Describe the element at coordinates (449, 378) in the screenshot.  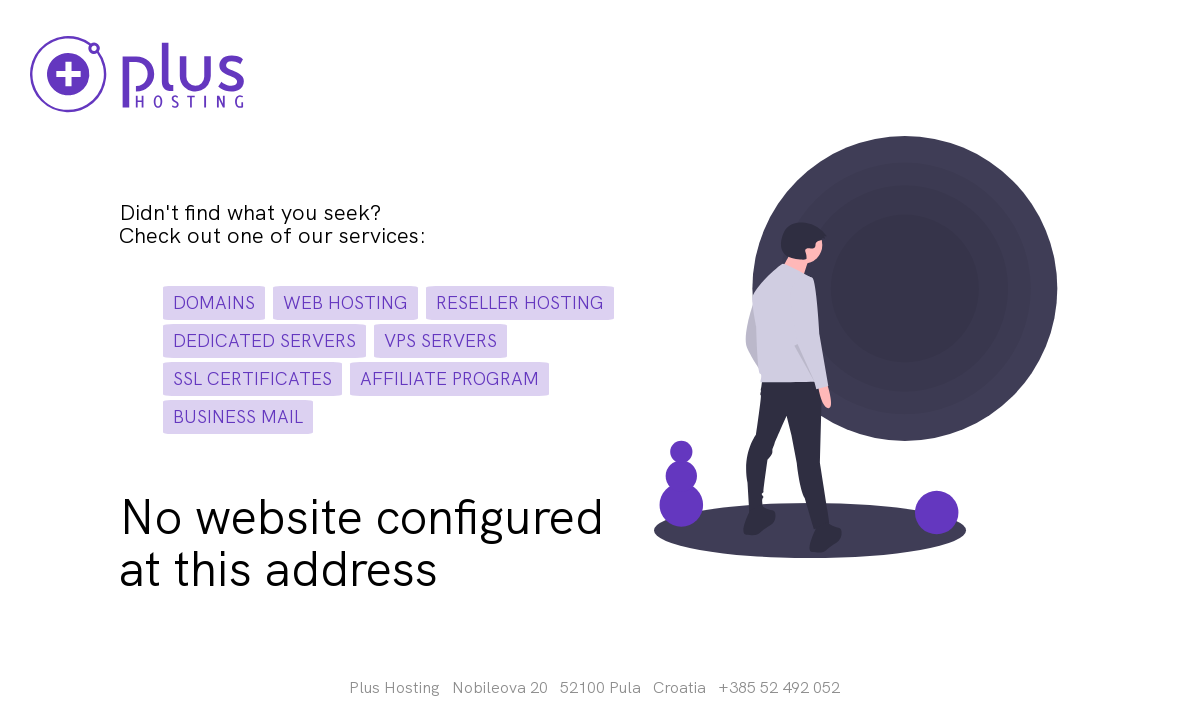
I see `affiliate program` at that location.